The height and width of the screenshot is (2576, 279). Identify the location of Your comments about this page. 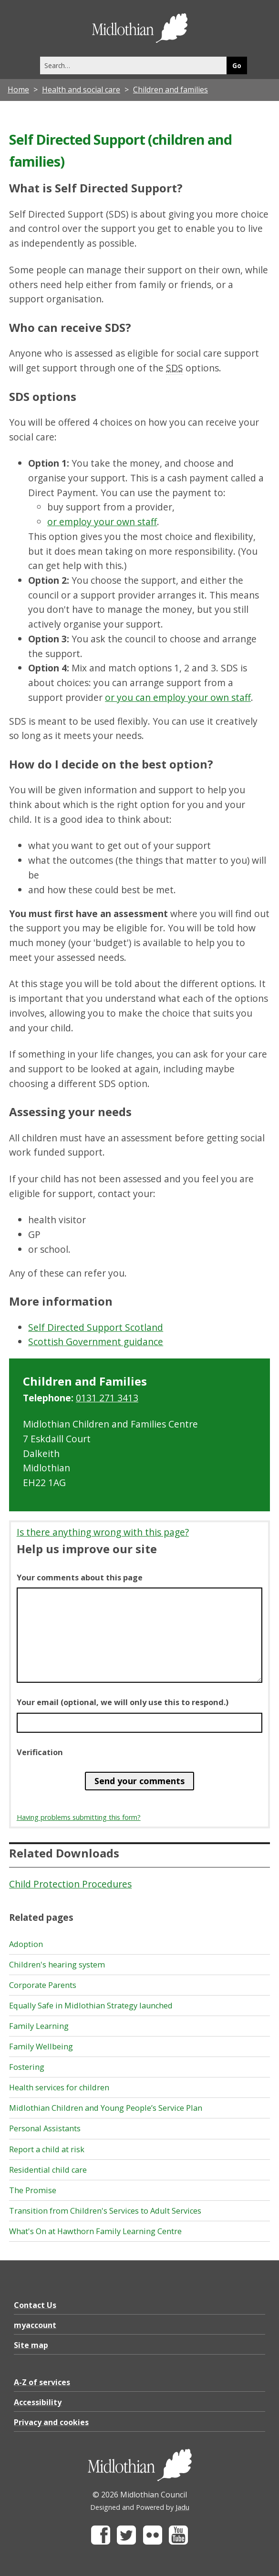
(80, 1577).